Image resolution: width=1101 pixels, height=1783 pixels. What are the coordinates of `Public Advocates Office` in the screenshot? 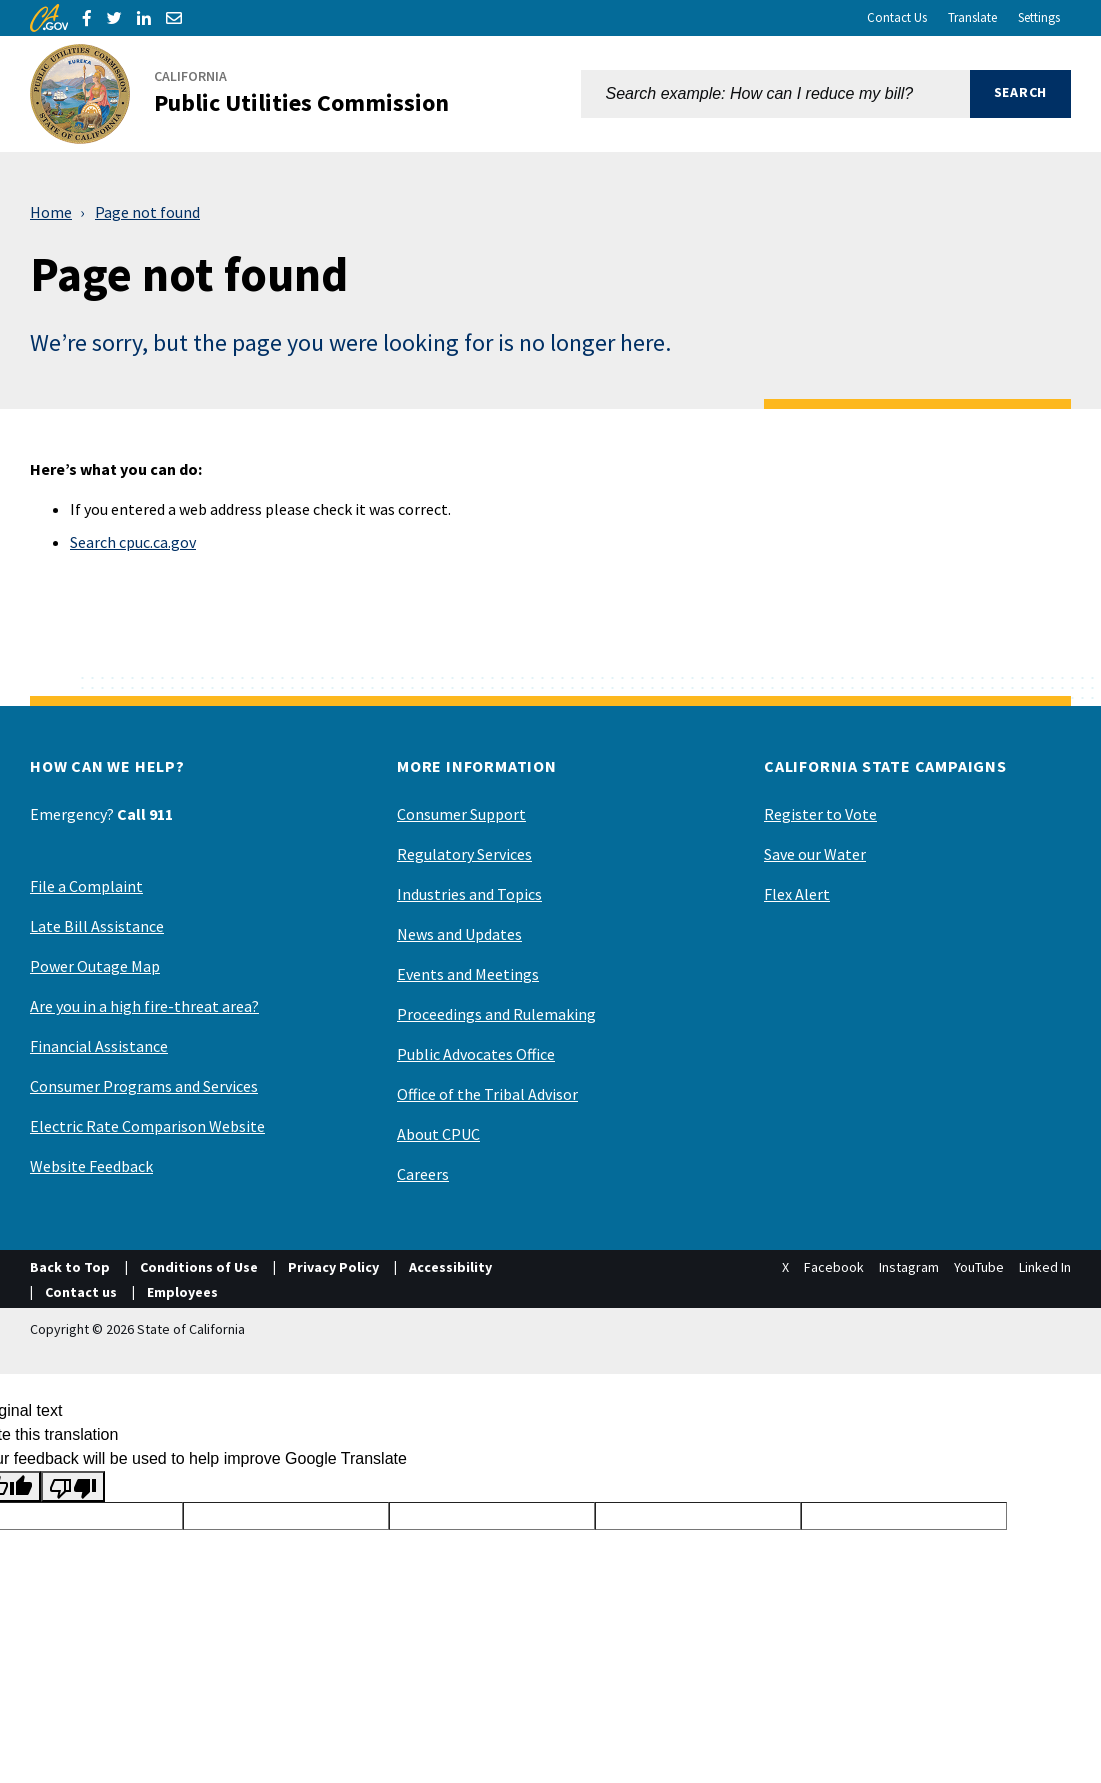 It's located at (476, 1054).